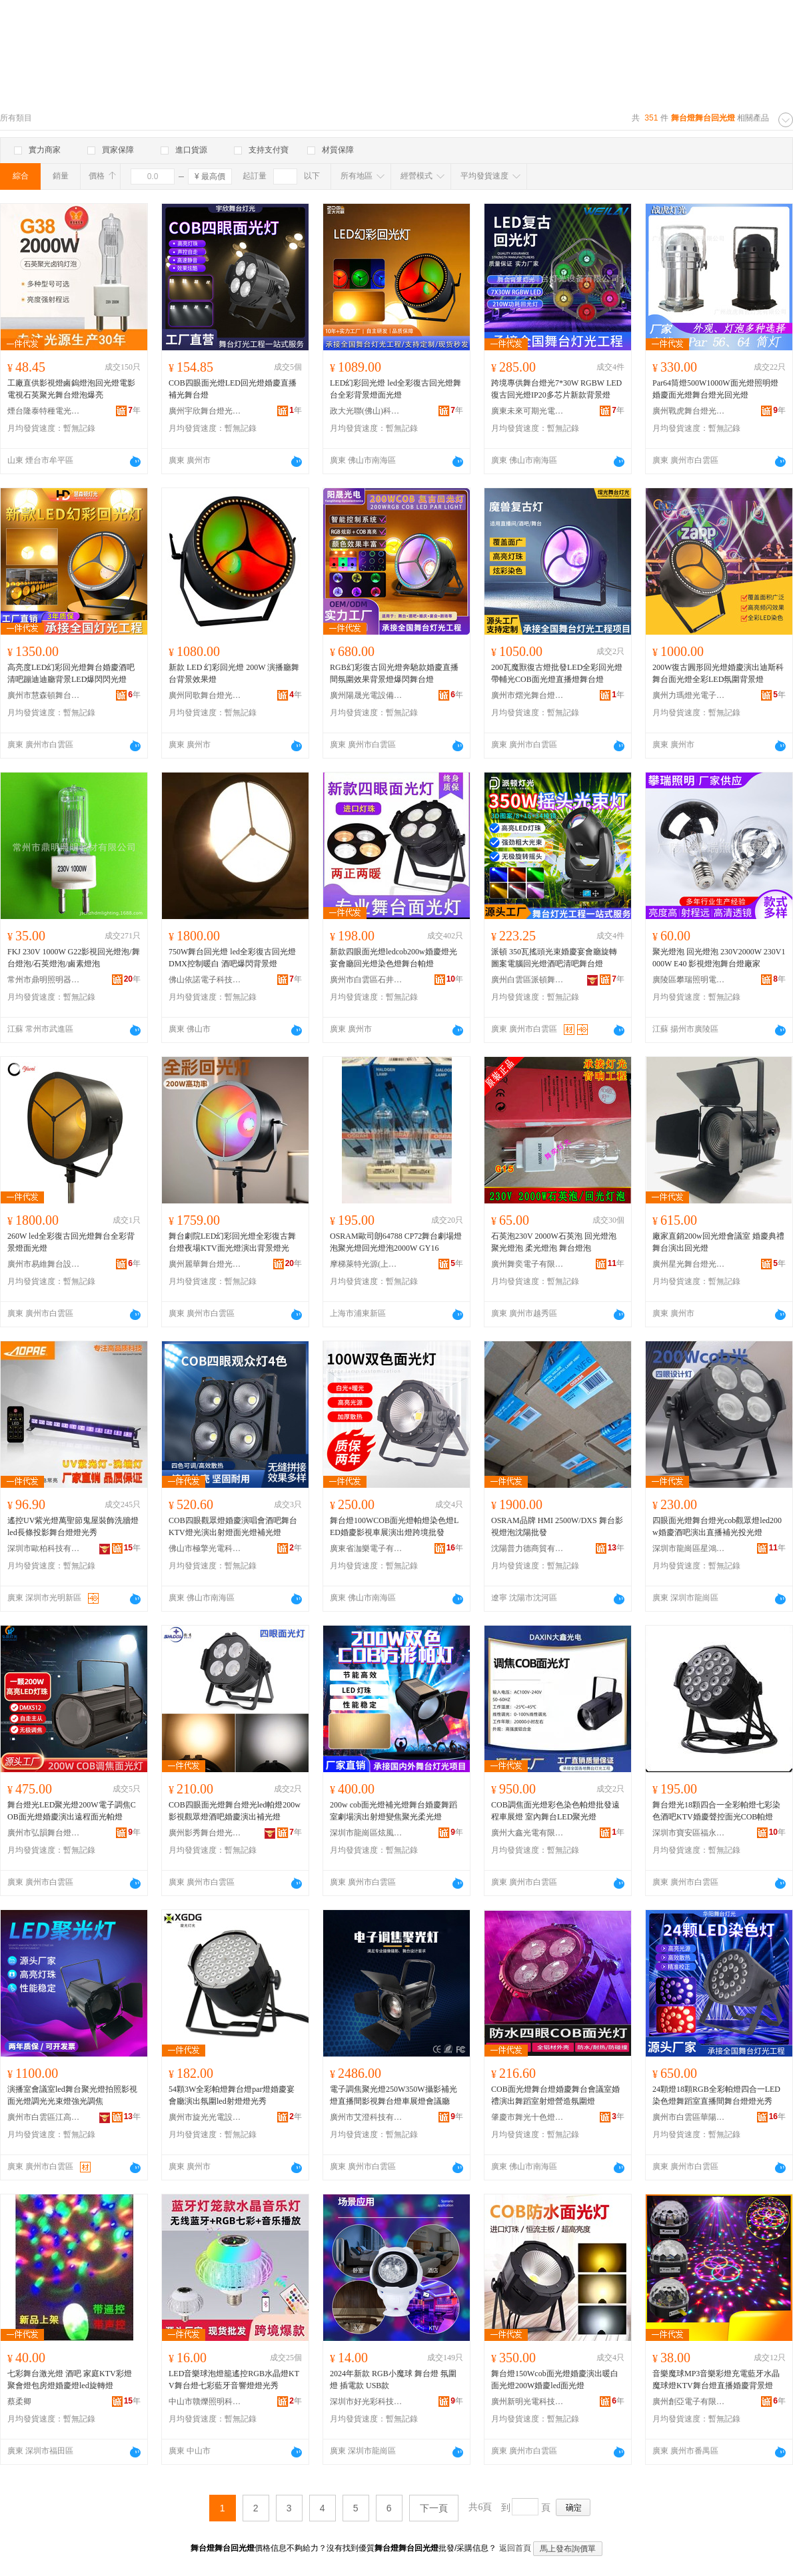 The image size is (793, 2576). What do you see at coordinates (393, 2095) in the screenshot?
I see `電子調焦聚光燈250W350W攝影補光燈直播間影視舞台燈車展燈會議廳` at bounding box center [393, 2095].